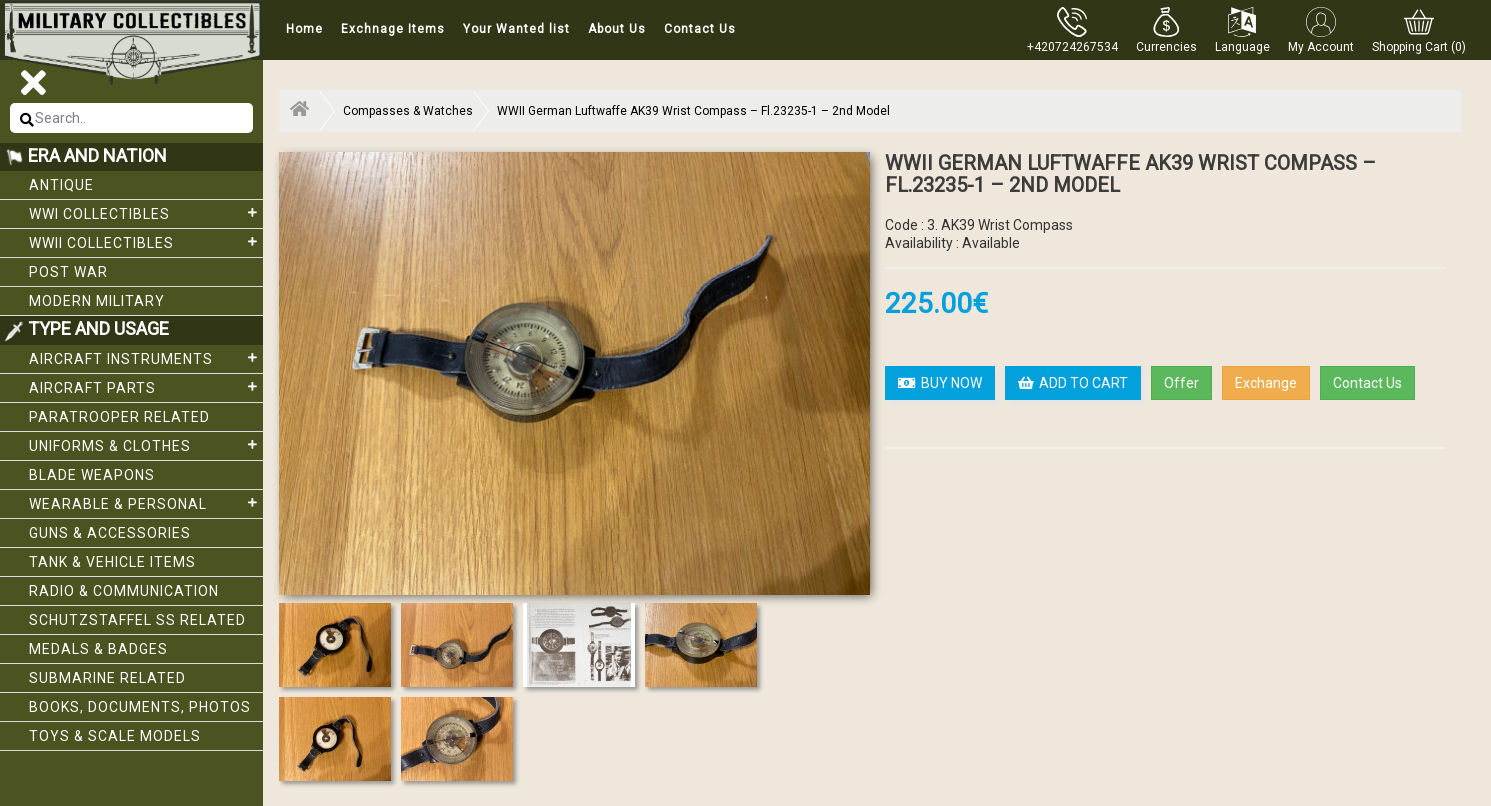 The width and height of the screenshot is (1491, 806). What do you see at coordinates (693, 111) in the screenshot?
I see `WWII German Luftwaffe AK39 Wrist Compass – Fl.23235-1 – 2nd Model` at bounding box center [693, 111].